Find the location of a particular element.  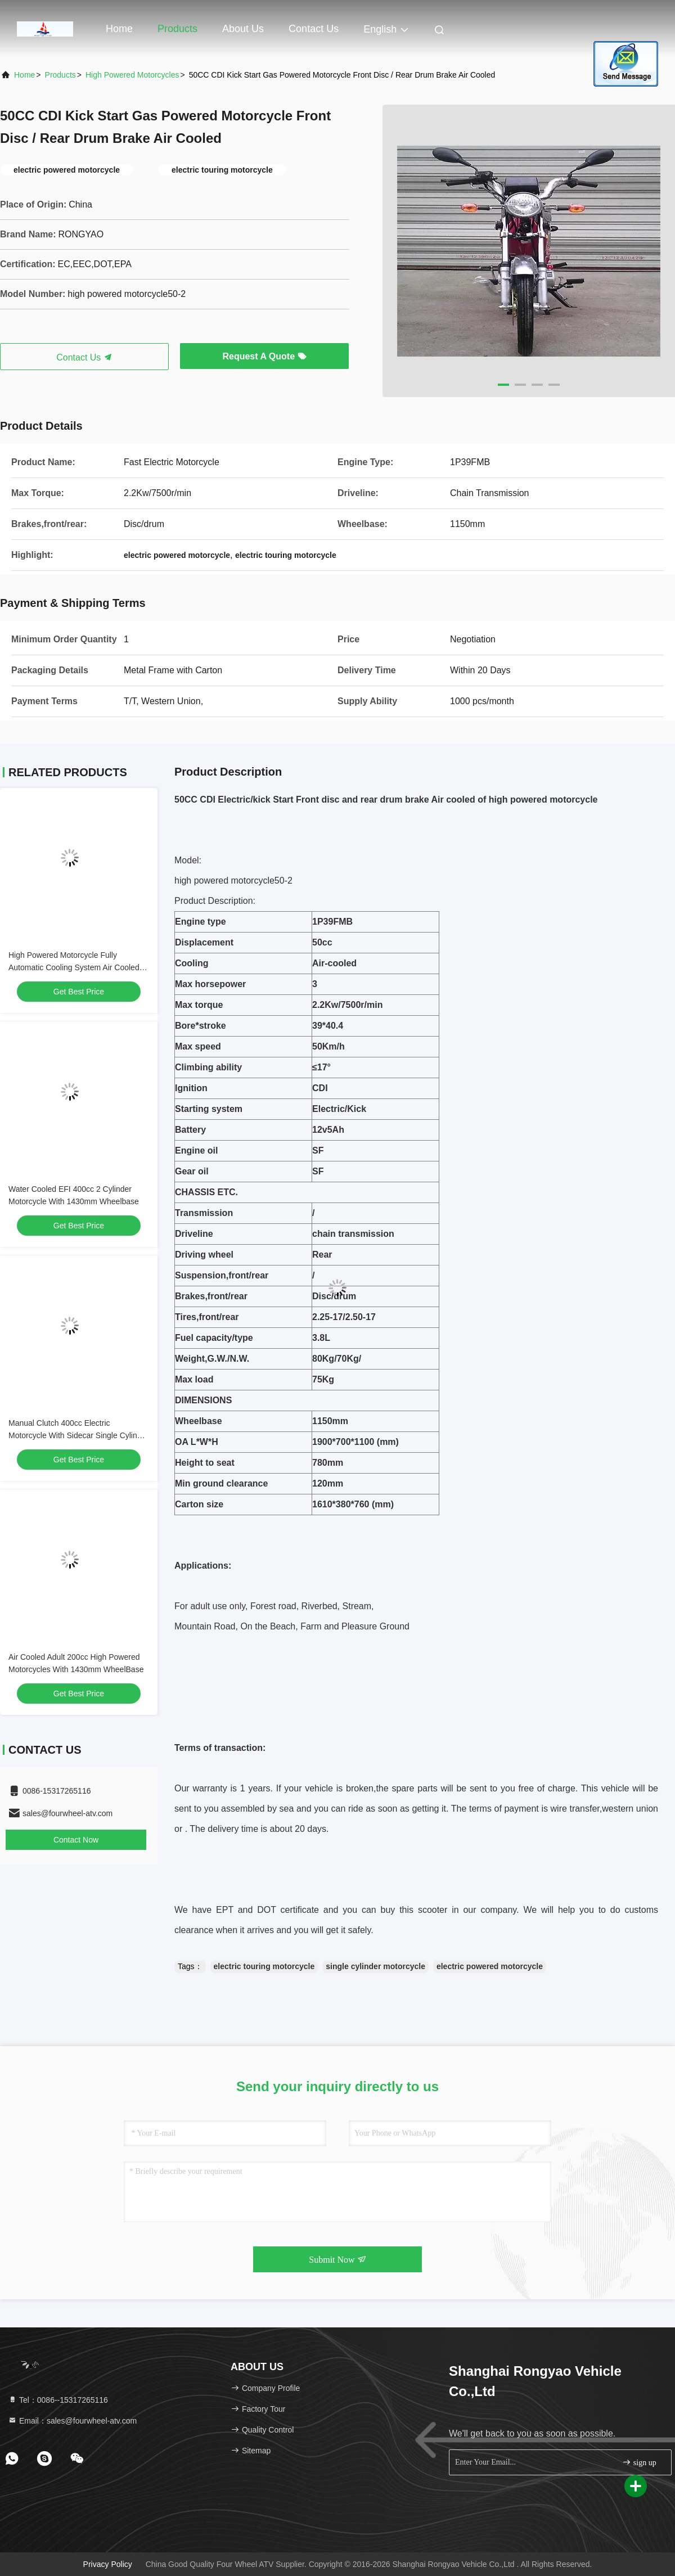

Tel：0086--15317265116 [tel] is located at coordinates (58, 2399).